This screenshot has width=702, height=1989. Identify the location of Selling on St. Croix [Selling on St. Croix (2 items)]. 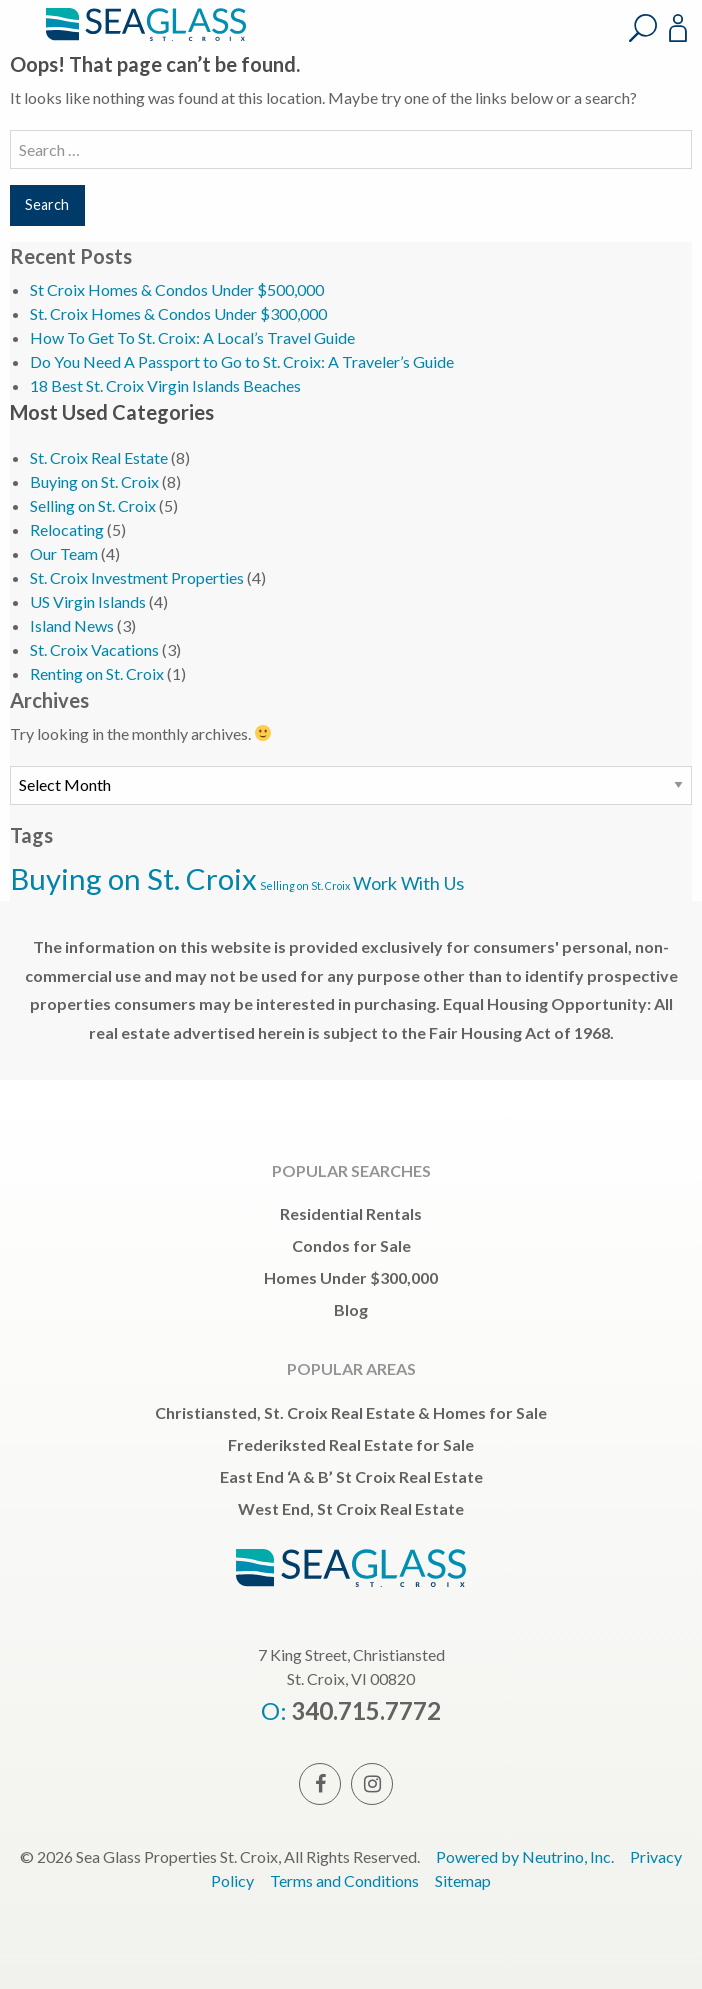
(305, 885).